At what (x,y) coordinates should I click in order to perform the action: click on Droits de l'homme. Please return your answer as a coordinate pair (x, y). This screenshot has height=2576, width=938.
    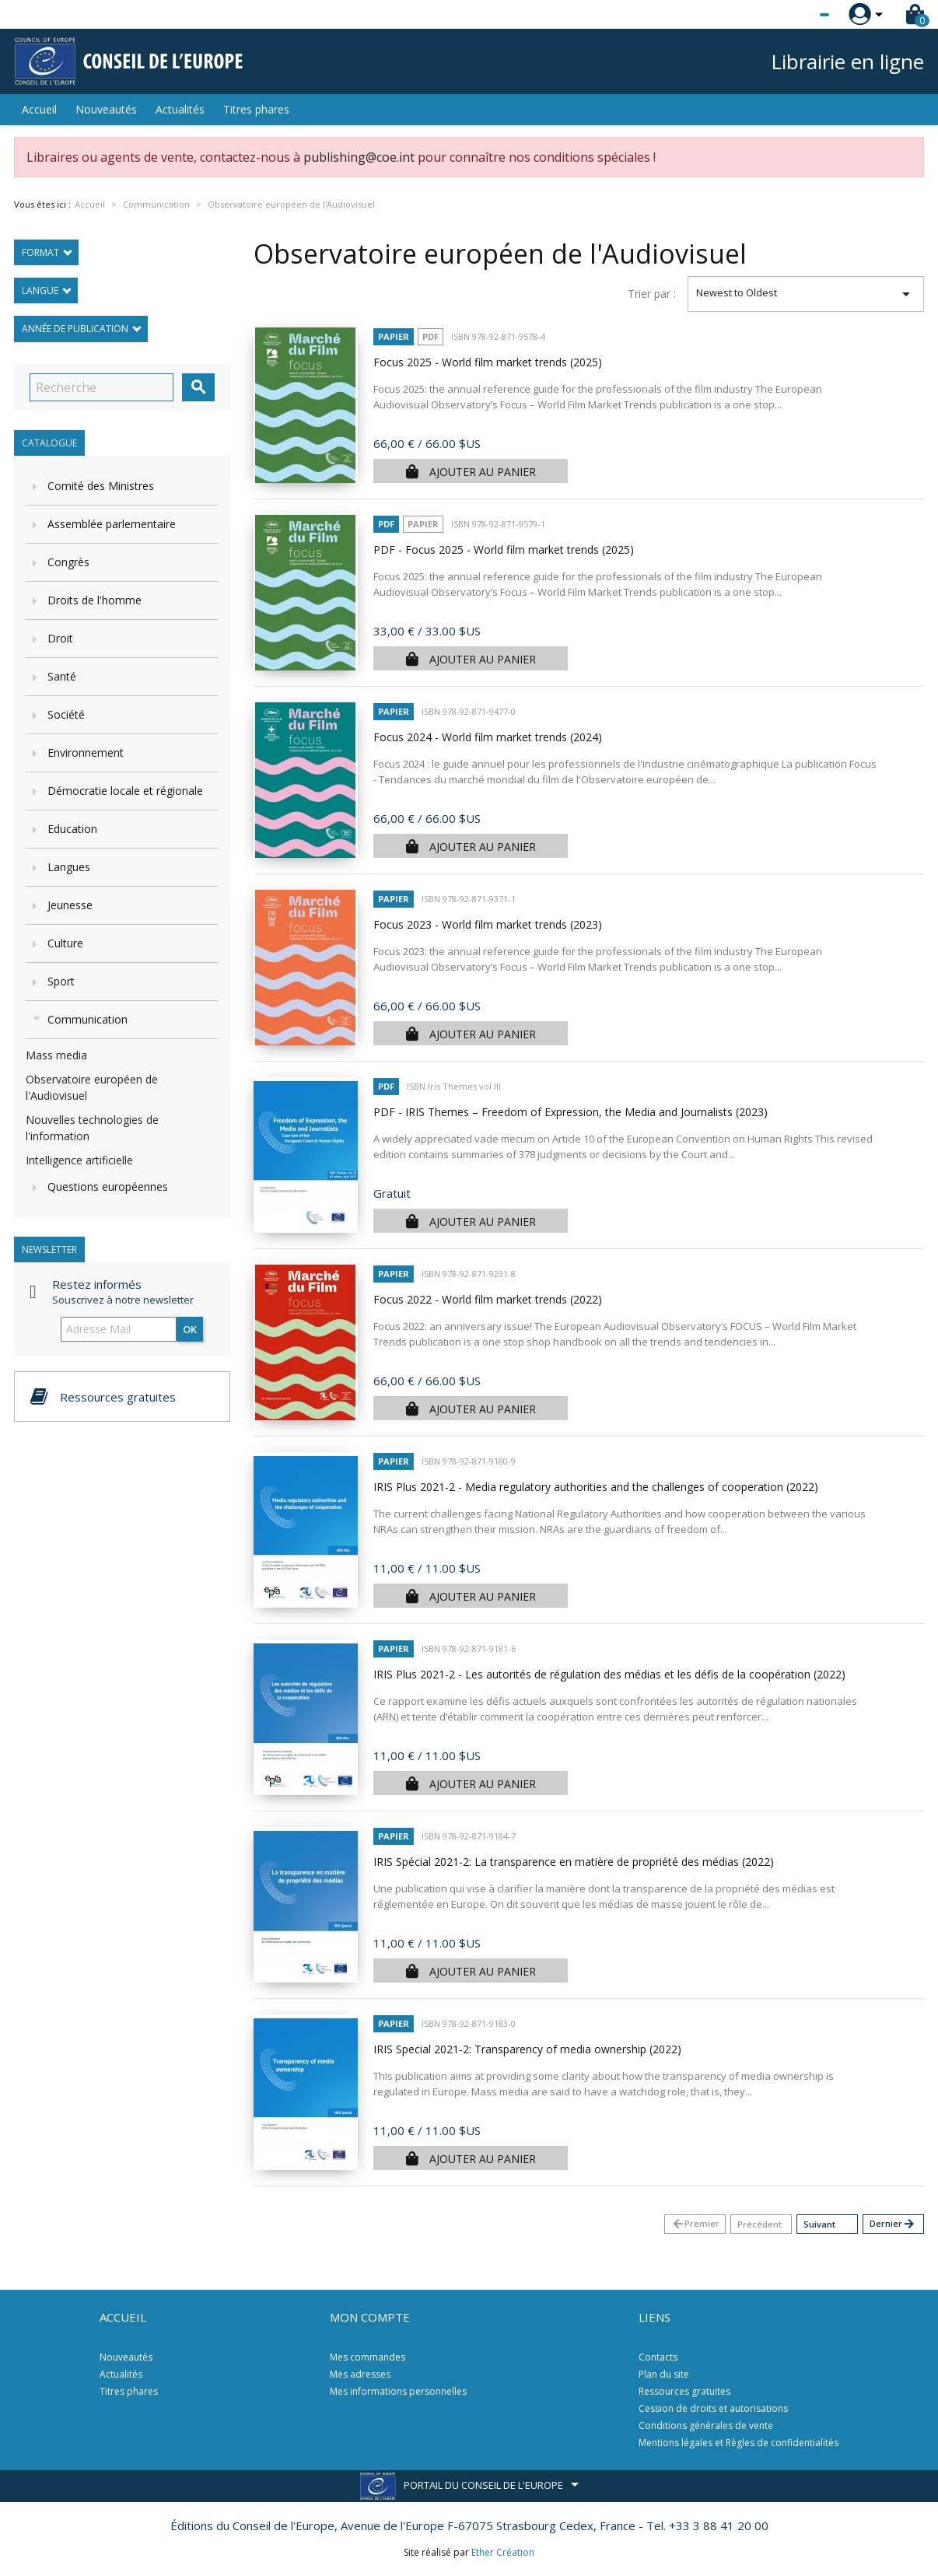
    Looking at the image, I should click on (94, 600).